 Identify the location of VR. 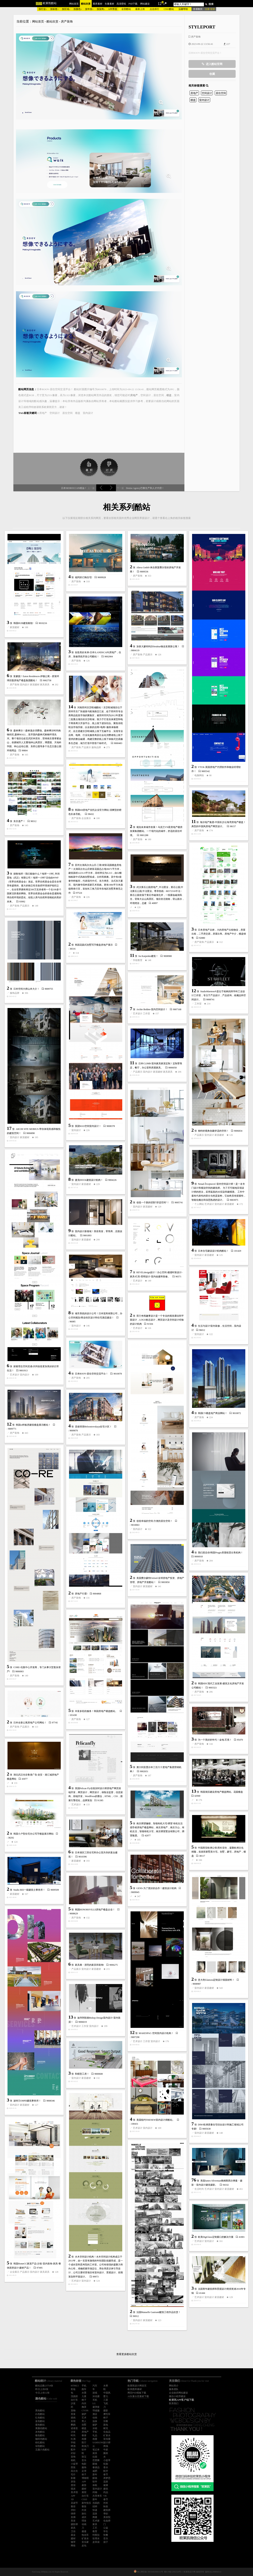
(105, 2495).